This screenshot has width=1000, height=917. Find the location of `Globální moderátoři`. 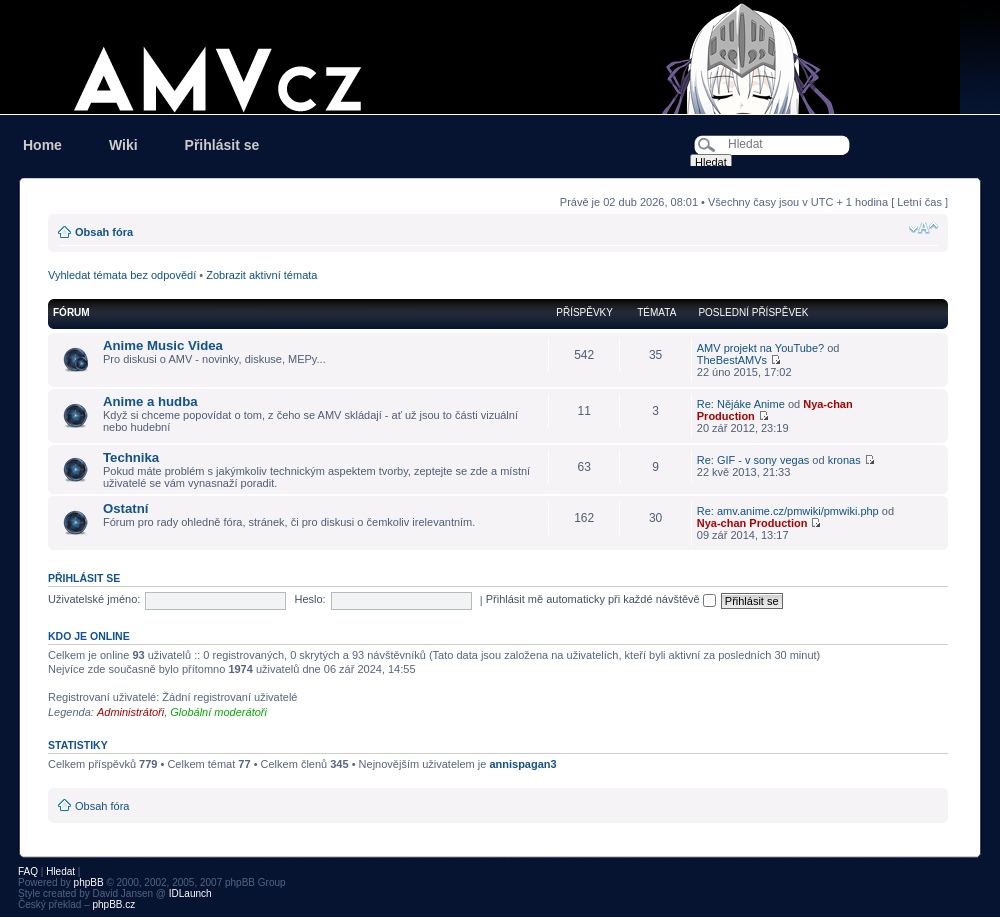

Globální moderátoři is located at coordinates (218, 712).